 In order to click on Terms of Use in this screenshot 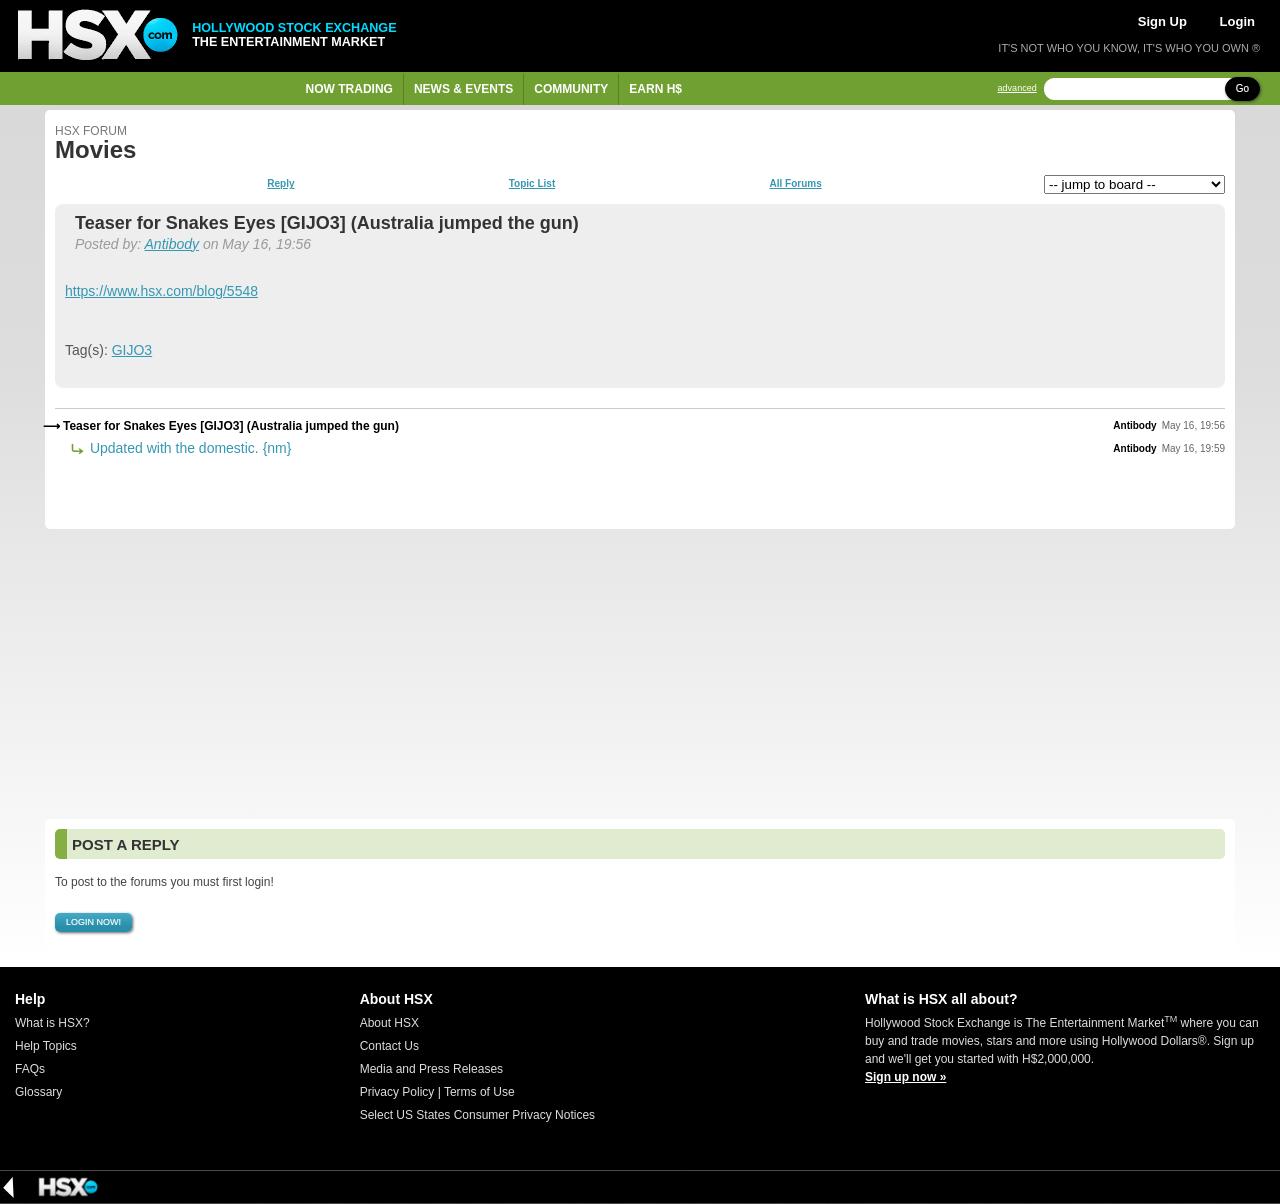, I will do `click(479, 1092)`.